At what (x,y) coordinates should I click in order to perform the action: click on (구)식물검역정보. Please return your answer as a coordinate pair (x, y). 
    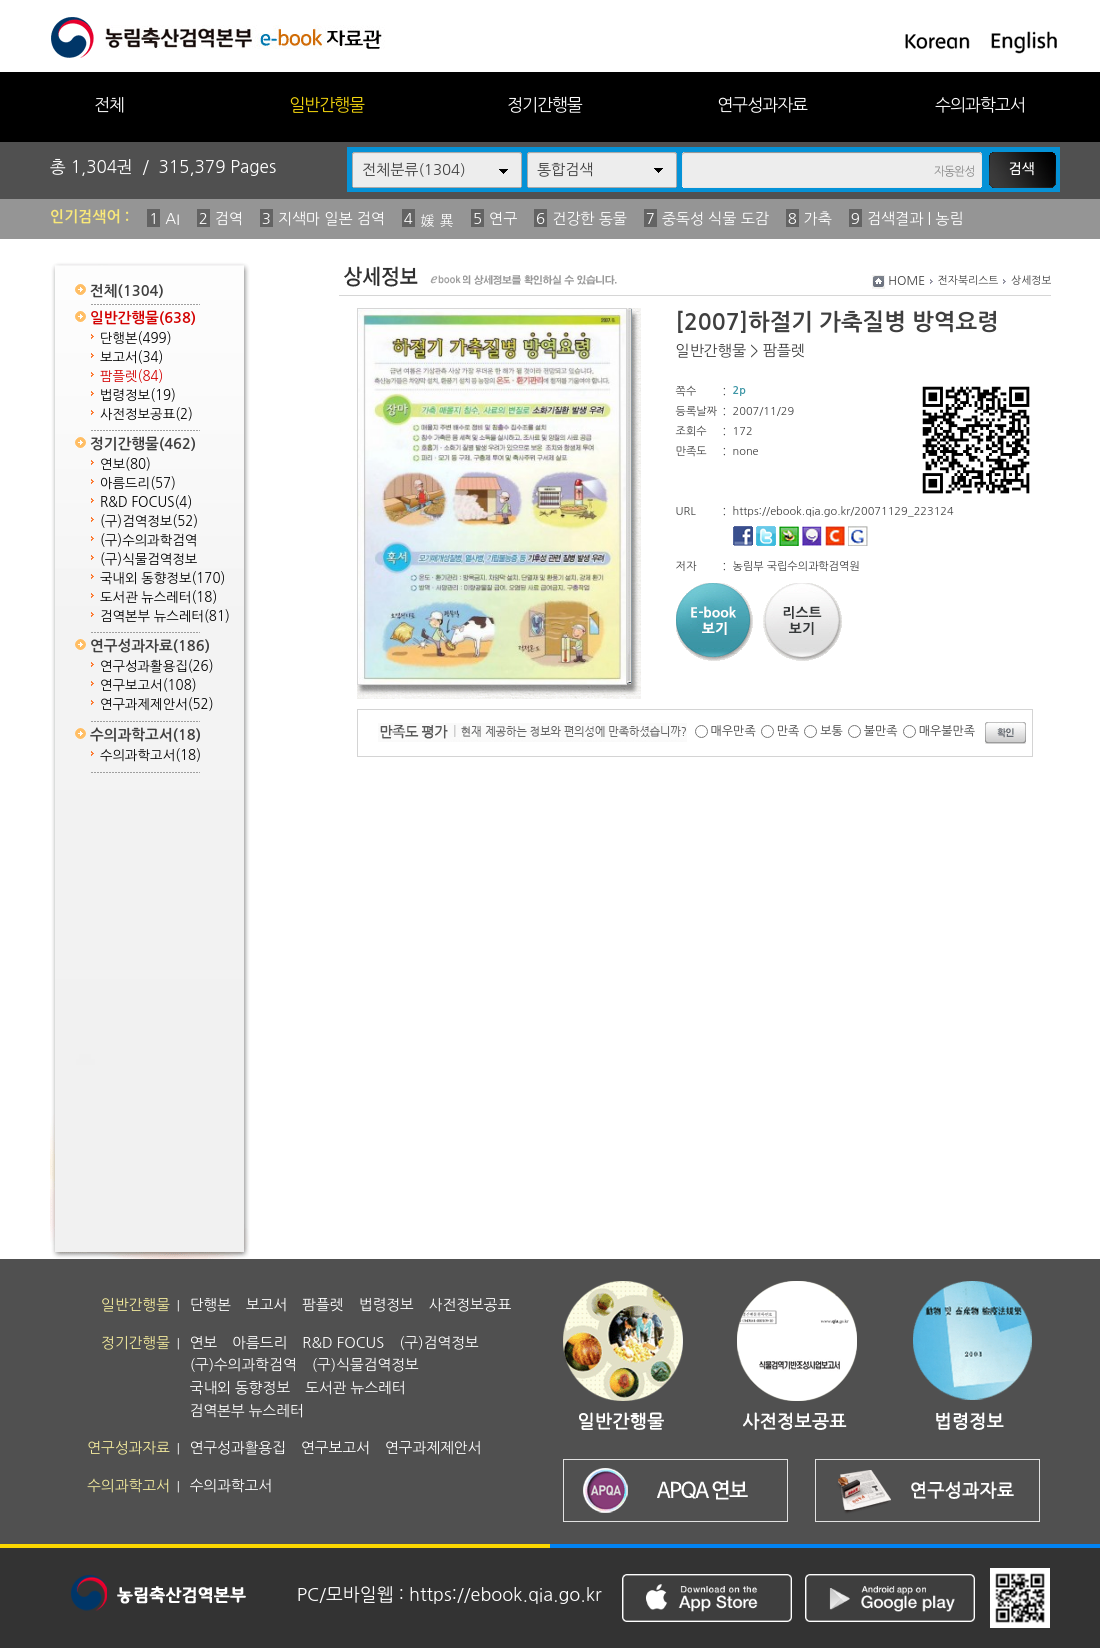
    Looking at the image, I should click on (148, 559).